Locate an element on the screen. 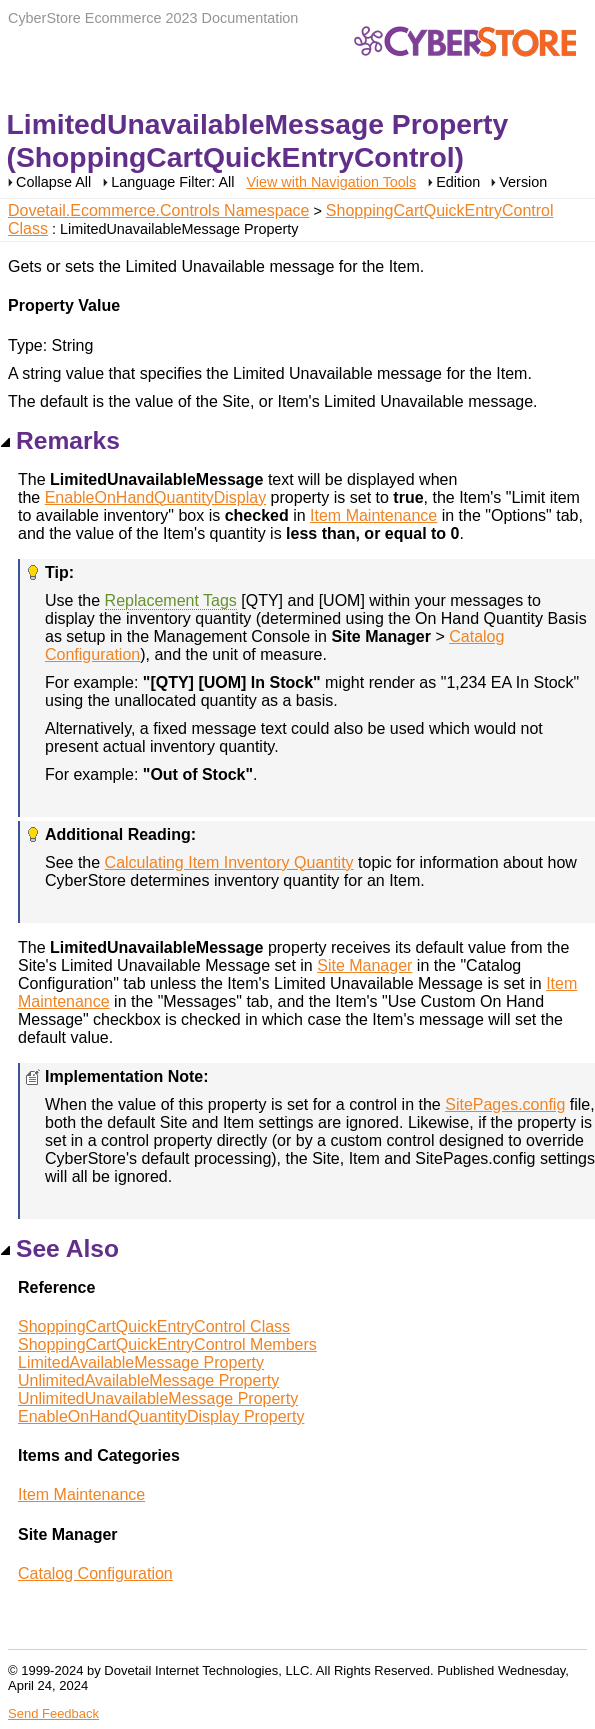  ShoppingCartQuickEntryControl Class is located at coordinates (154, 1326).